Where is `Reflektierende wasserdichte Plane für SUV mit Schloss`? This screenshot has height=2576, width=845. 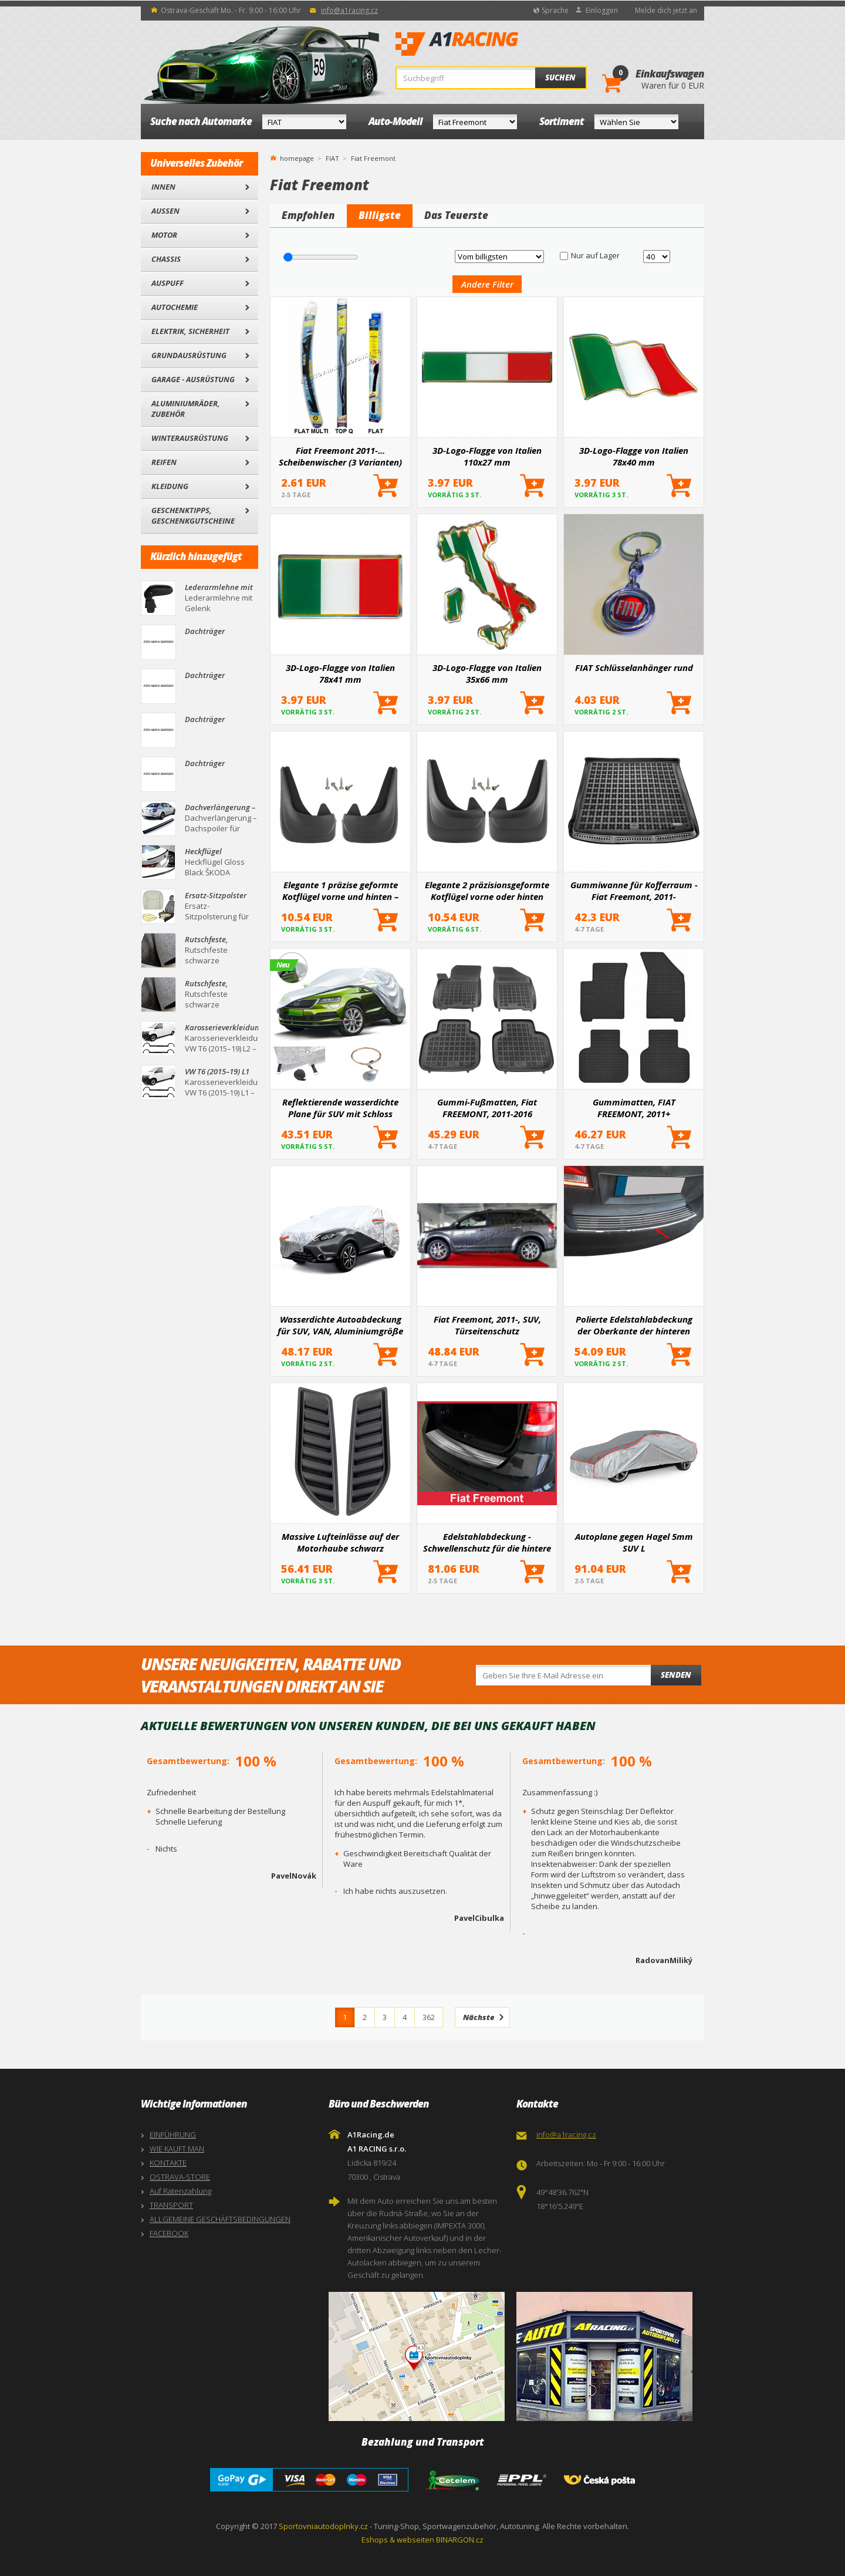 Reflektierende wasserdichte Plane für SUV mit Schloss is located at coordinates (340, 1108).